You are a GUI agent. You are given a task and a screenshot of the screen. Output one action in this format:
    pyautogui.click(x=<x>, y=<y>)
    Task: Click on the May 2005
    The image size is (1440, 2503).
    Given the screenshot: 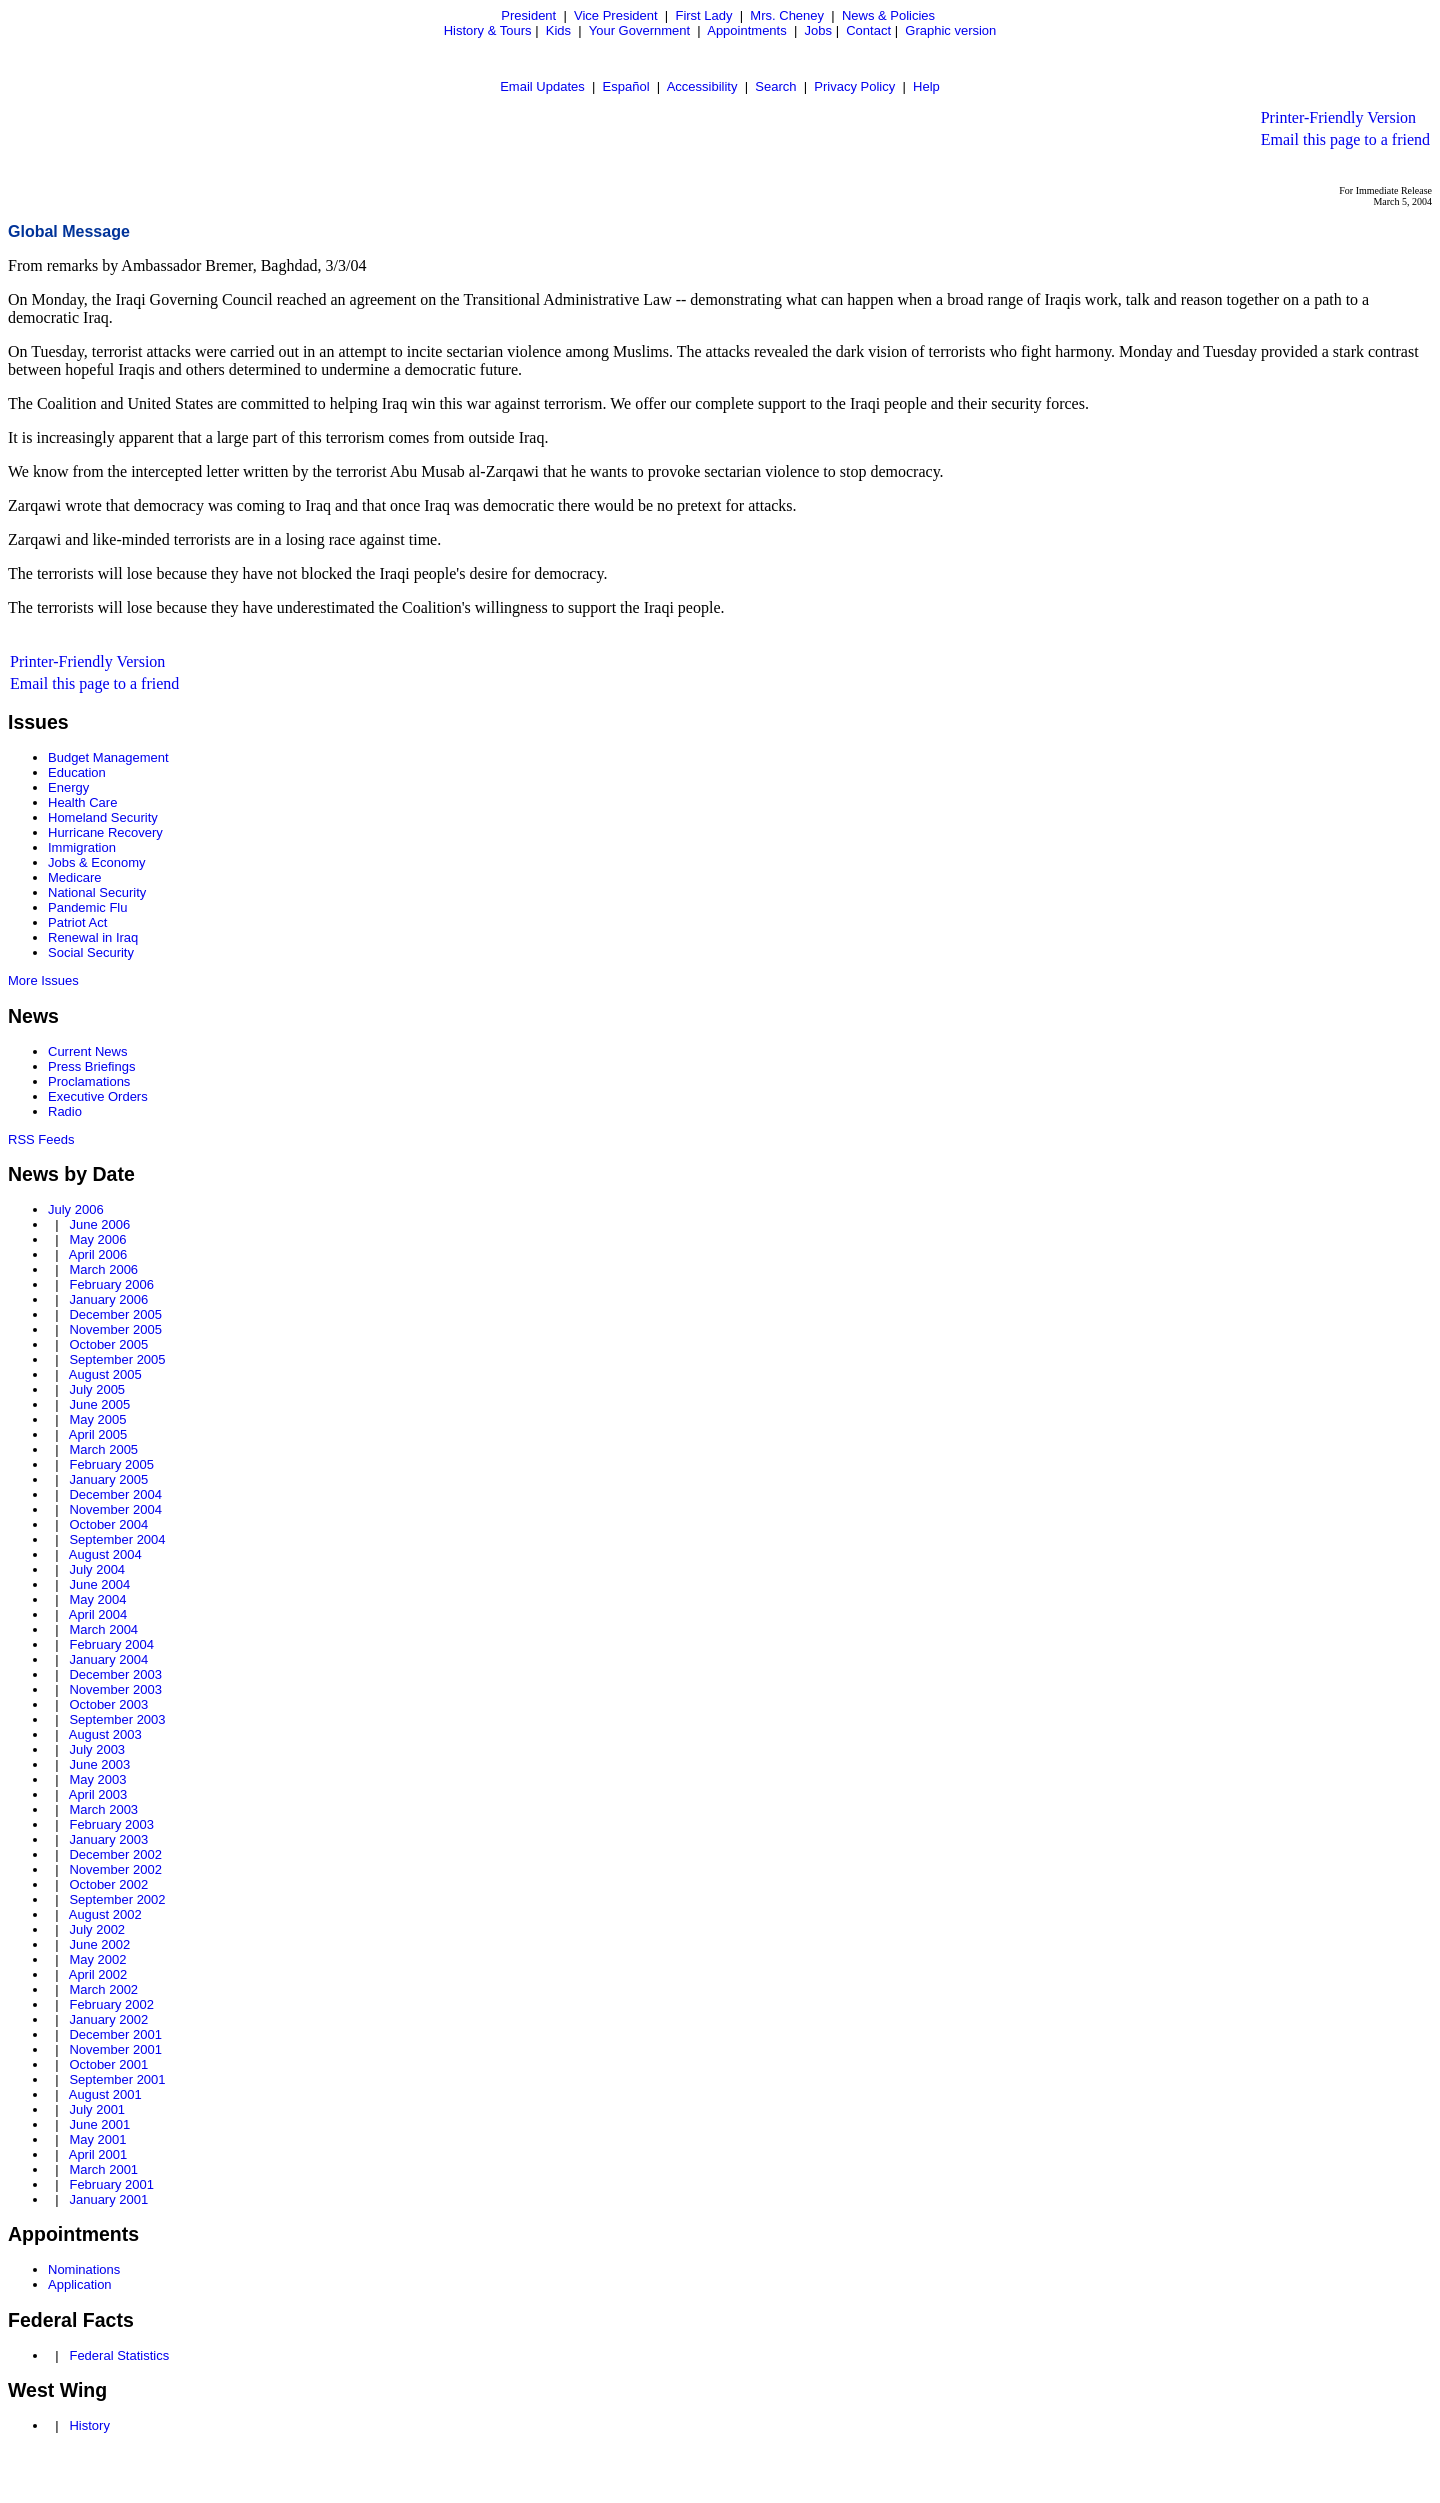 What is the action you would take?
    pyautogui.click(x=97, y=1419)
    